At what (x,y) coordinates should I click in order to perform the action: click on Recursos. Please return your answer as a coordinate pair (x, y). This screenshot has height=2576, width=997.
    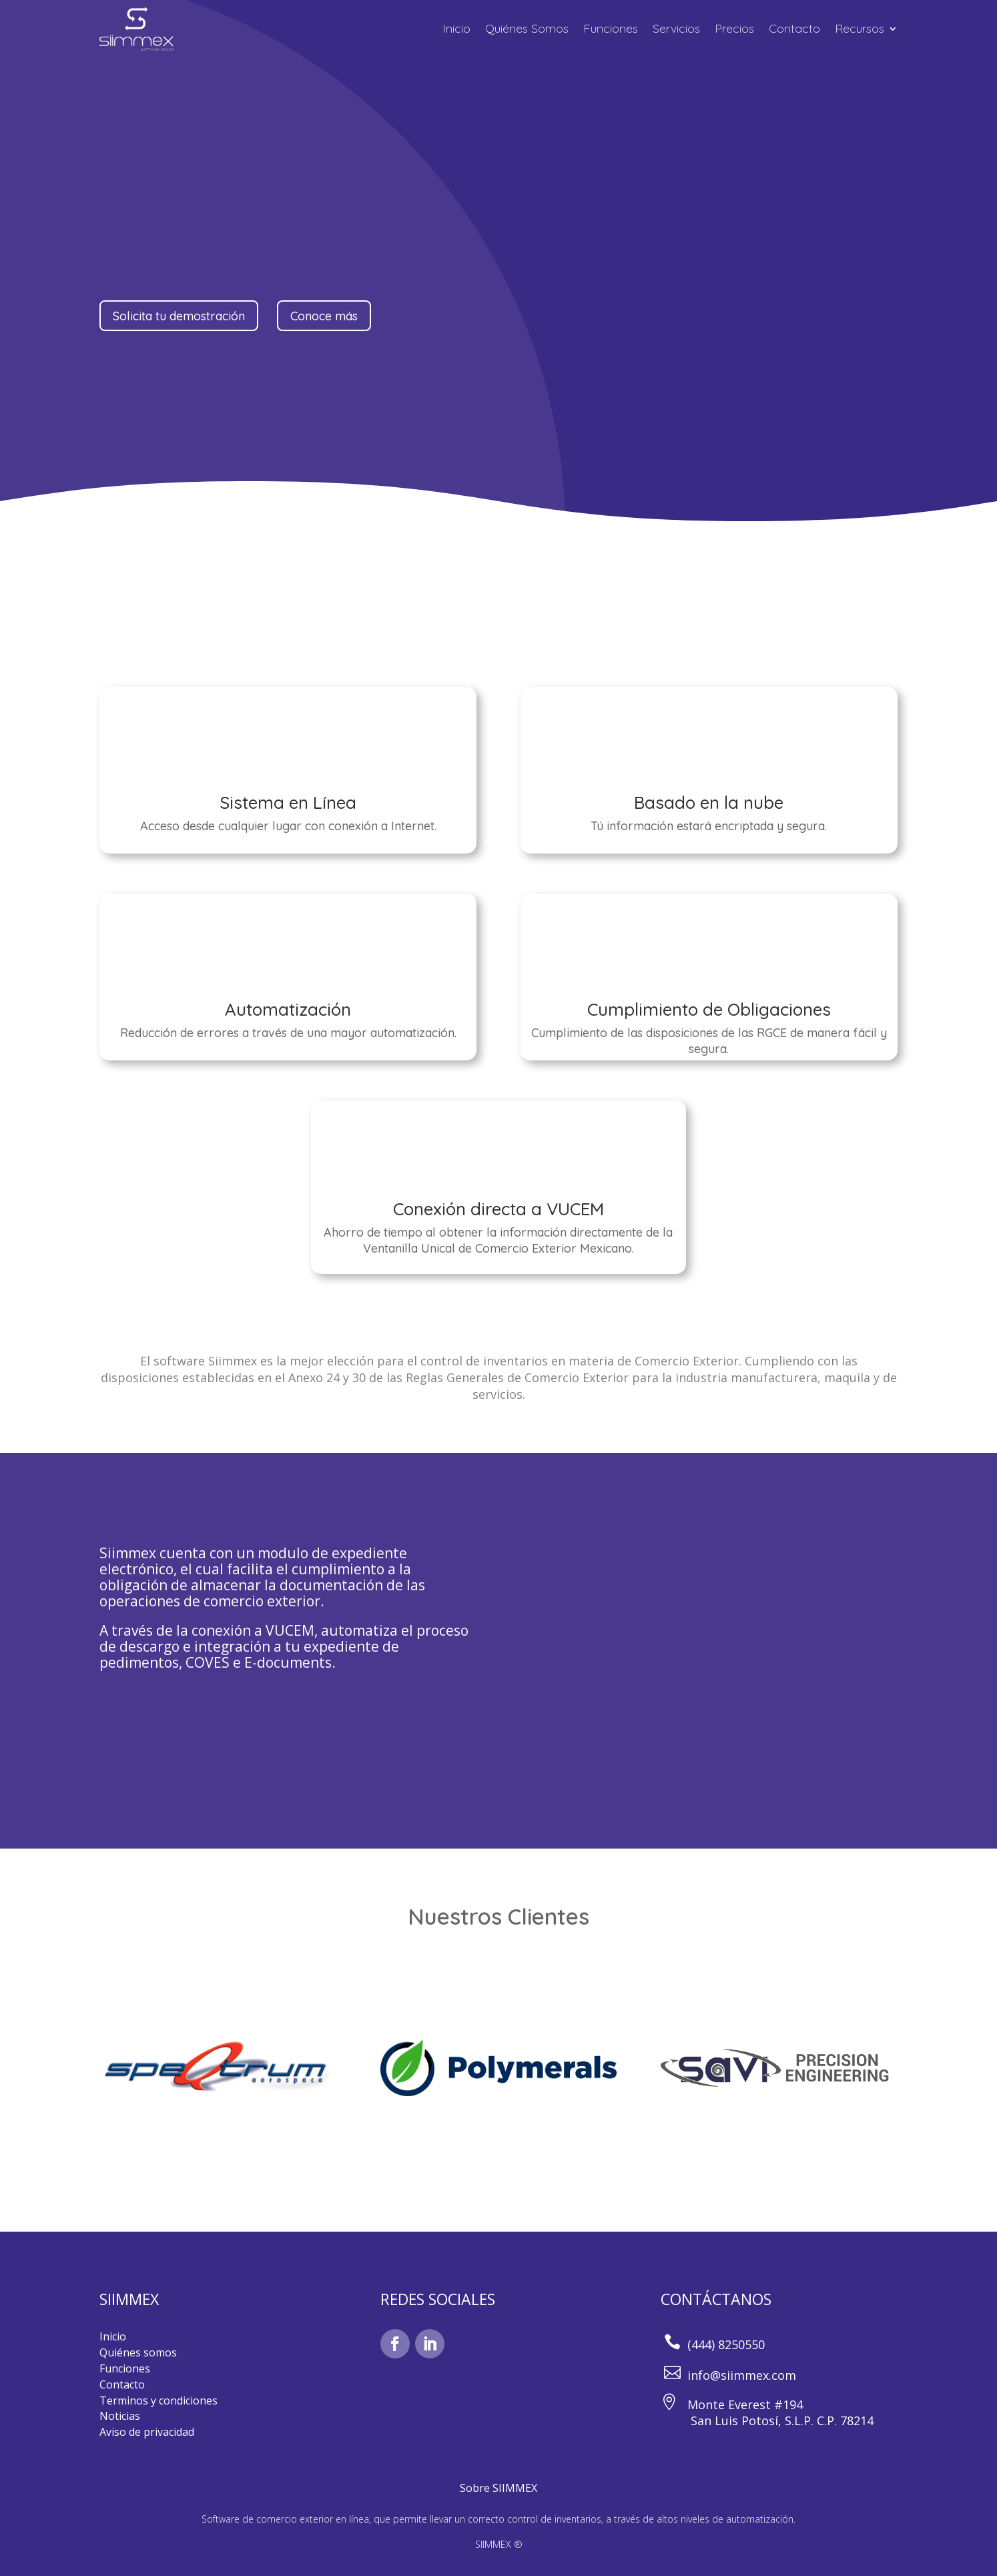
    Looking at the image, I should click on (859, 28).